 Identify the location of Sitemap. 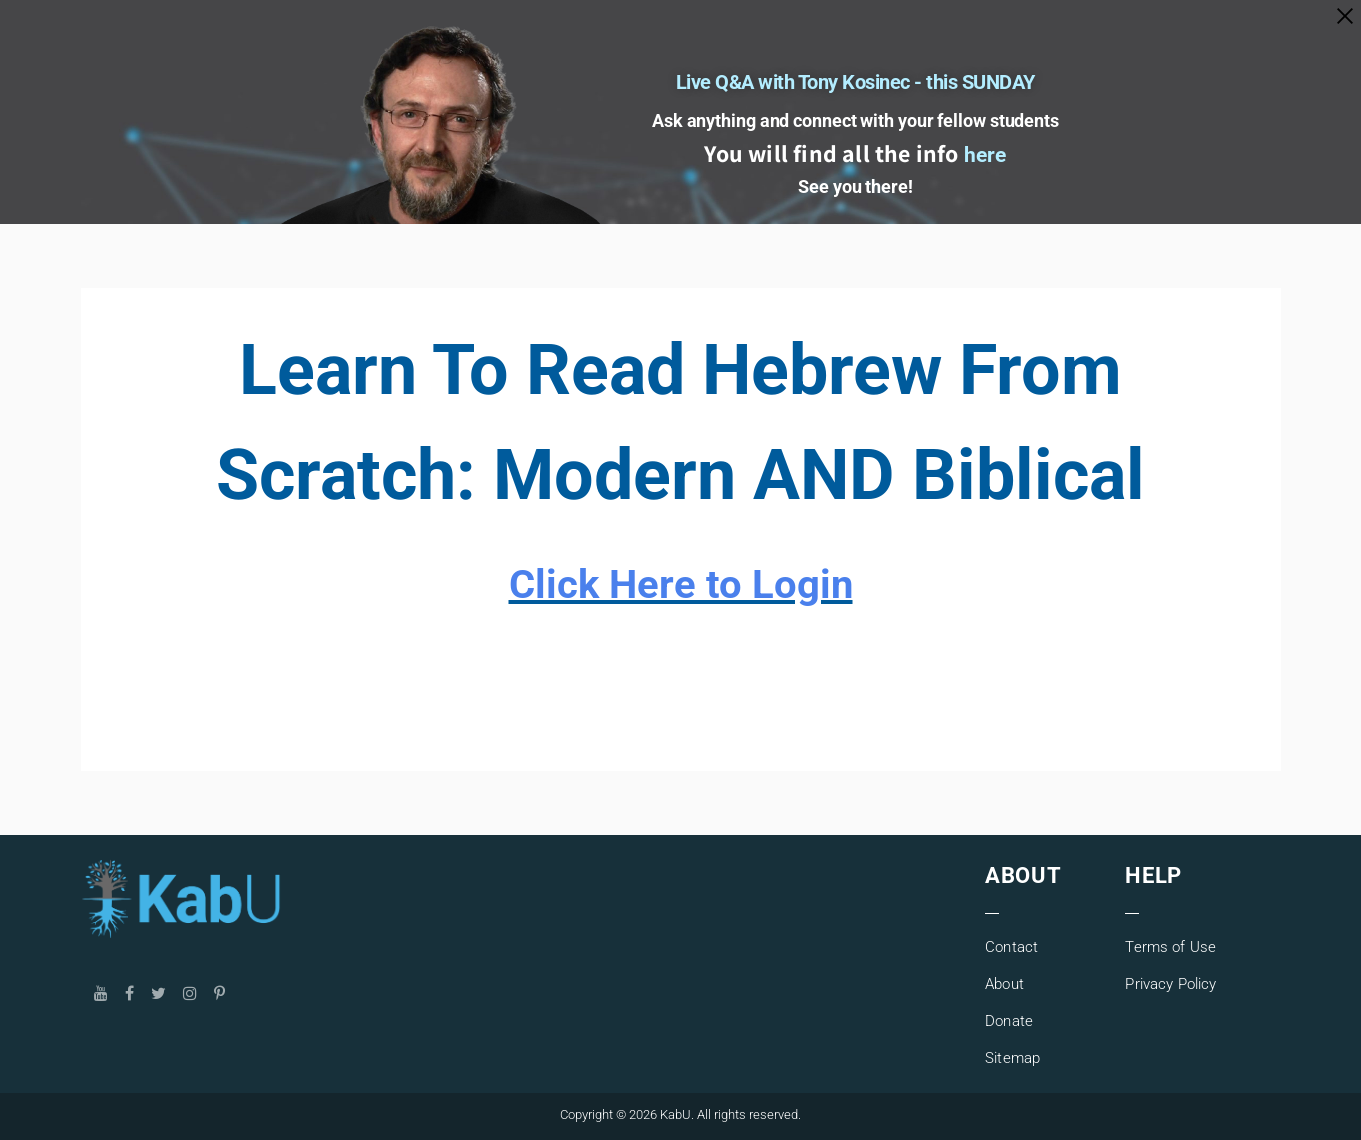
(1012, 1058).